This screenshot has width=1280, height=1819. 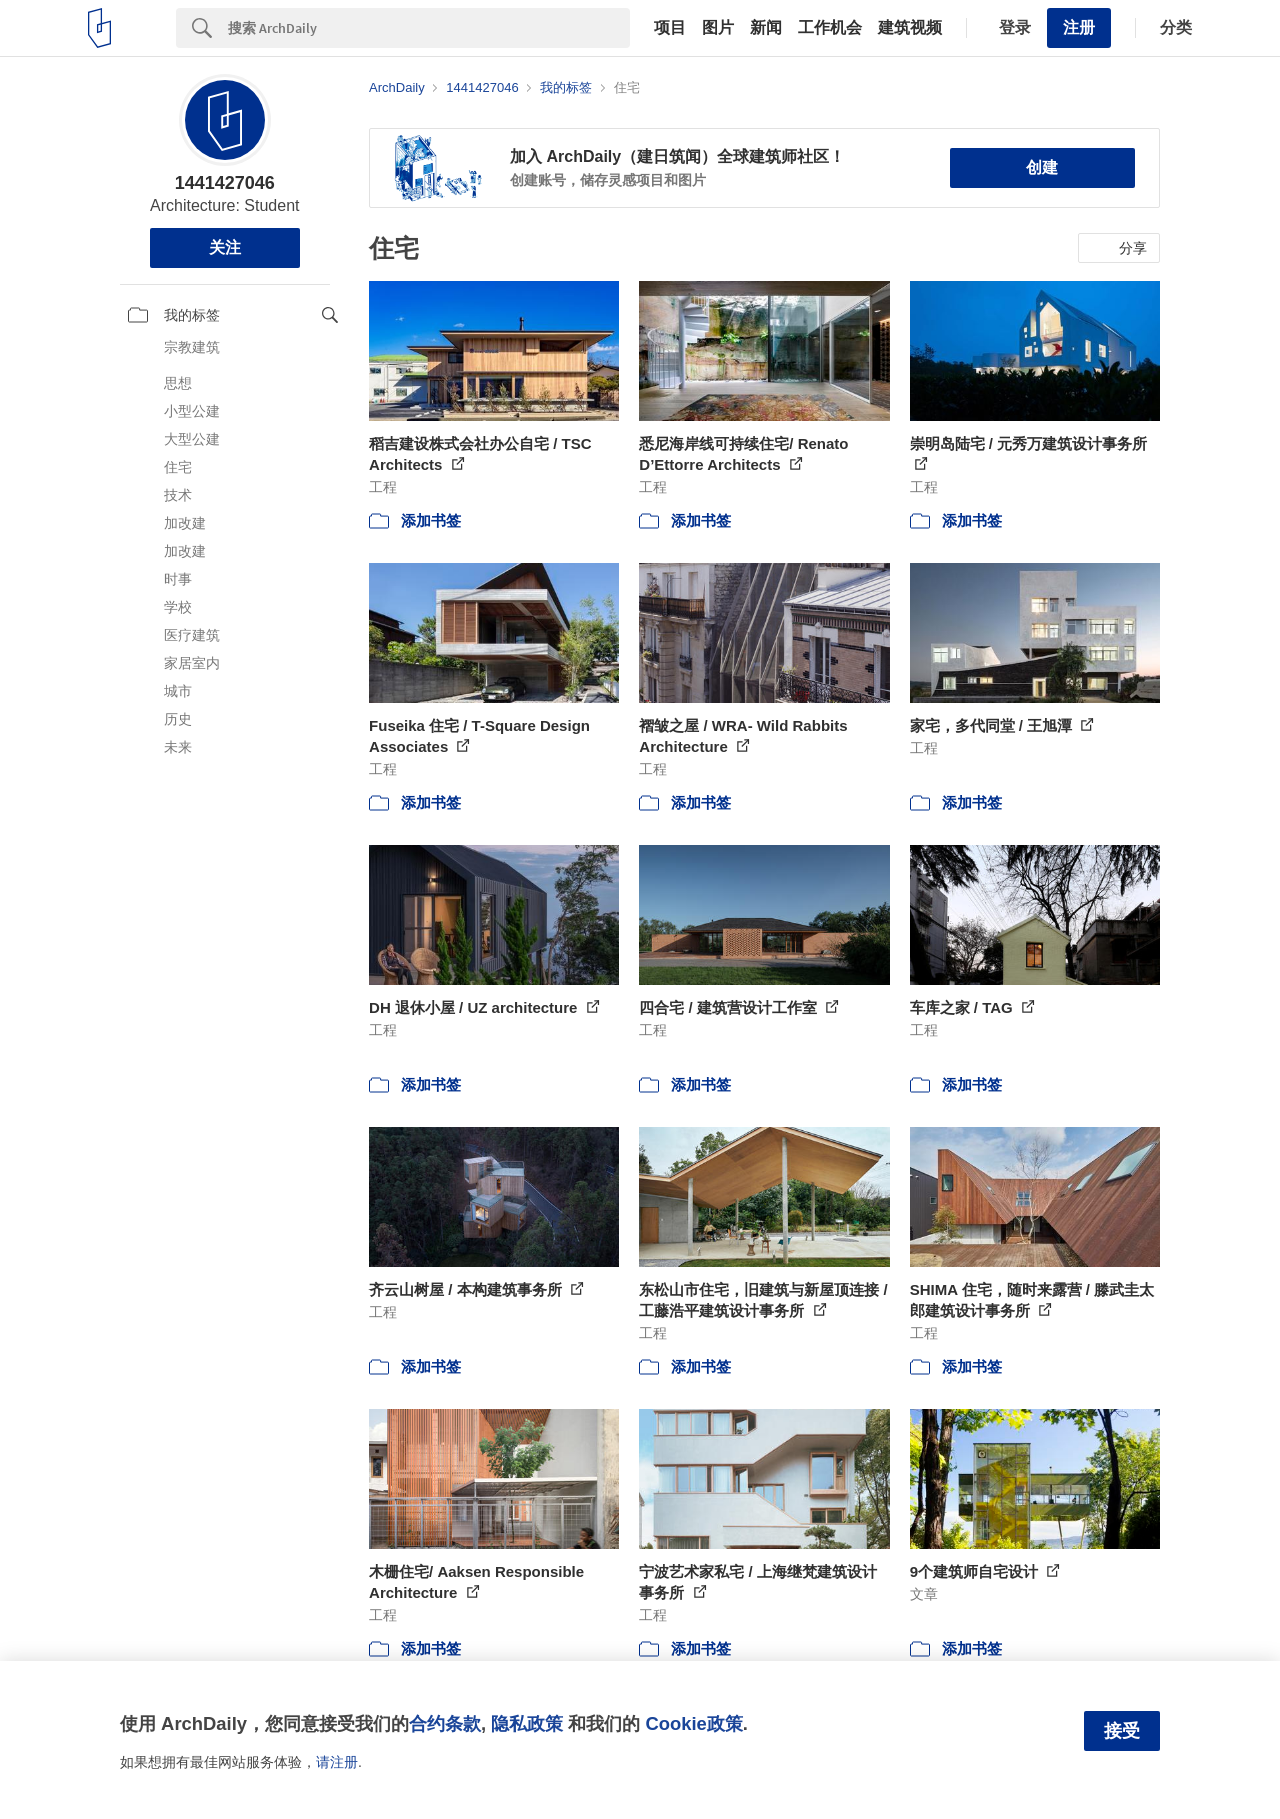 I want to click on 注册, so click(x=1079, y=27).